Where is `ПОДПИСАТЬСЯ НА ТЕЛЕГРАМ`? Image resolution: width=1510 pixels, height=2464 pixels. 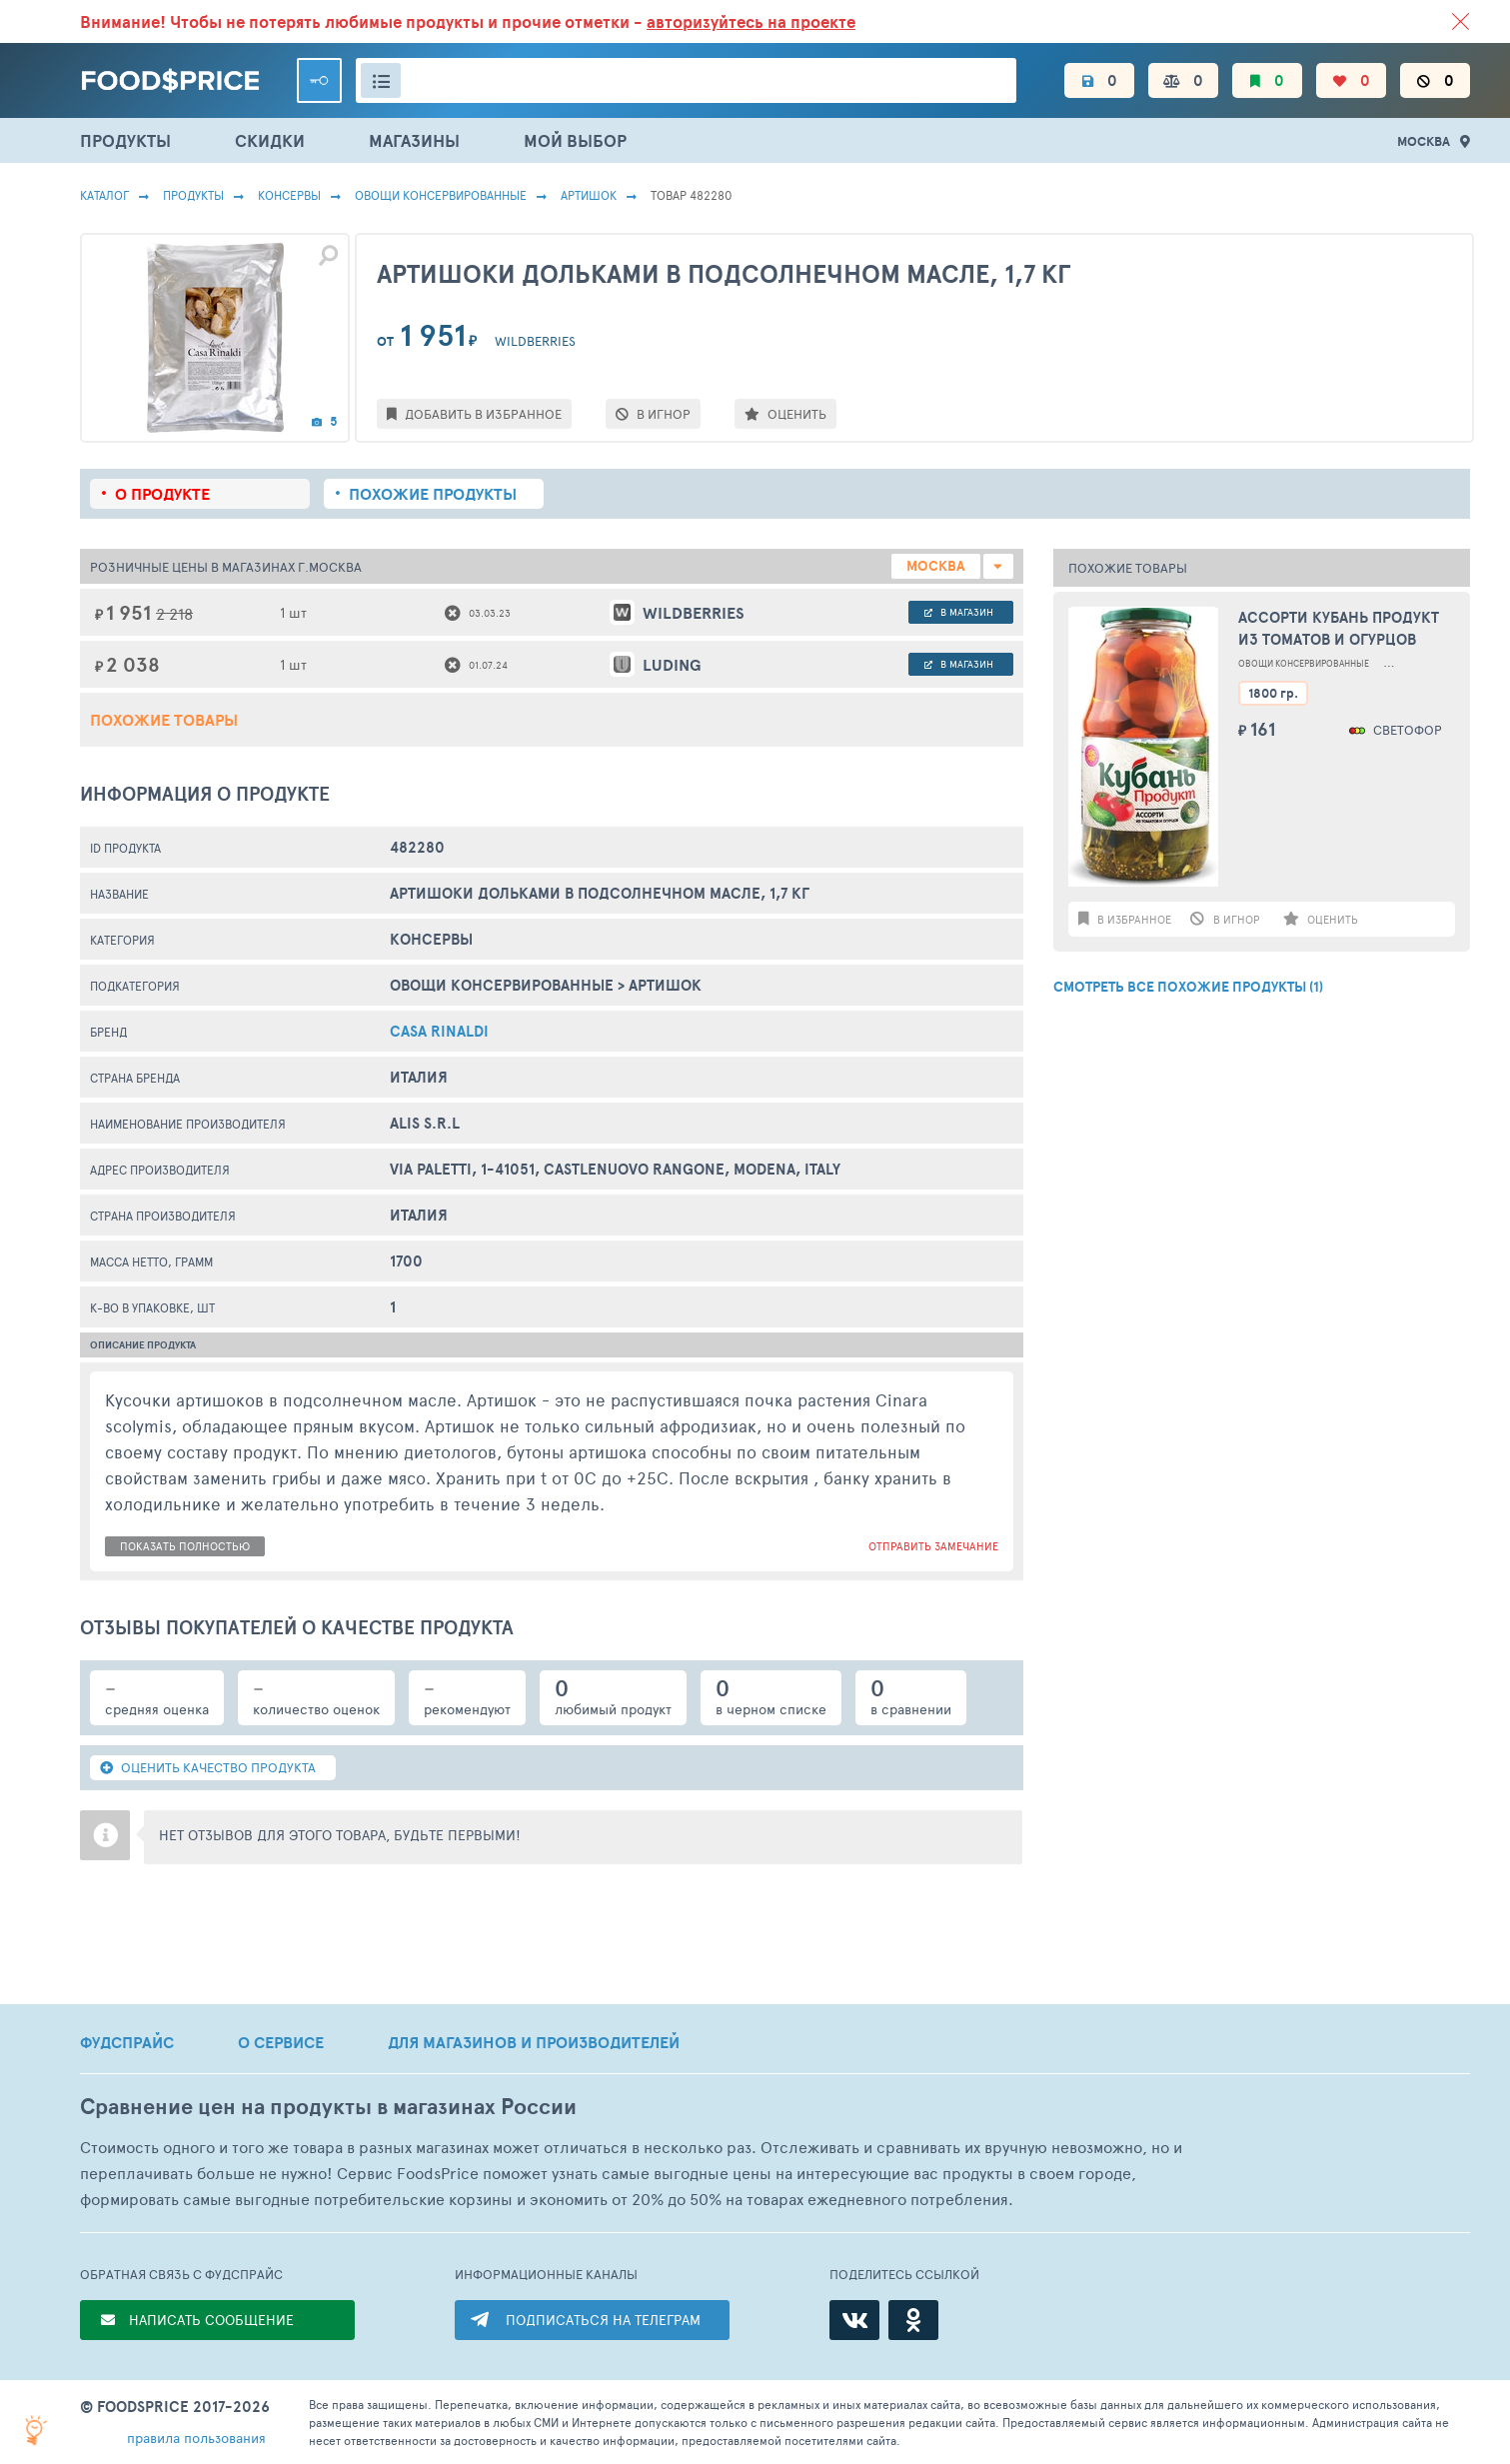
ПОДПИСАТЬСЯ НА ТЕЛЕГРАМ is located at coordinates (603, 2319).